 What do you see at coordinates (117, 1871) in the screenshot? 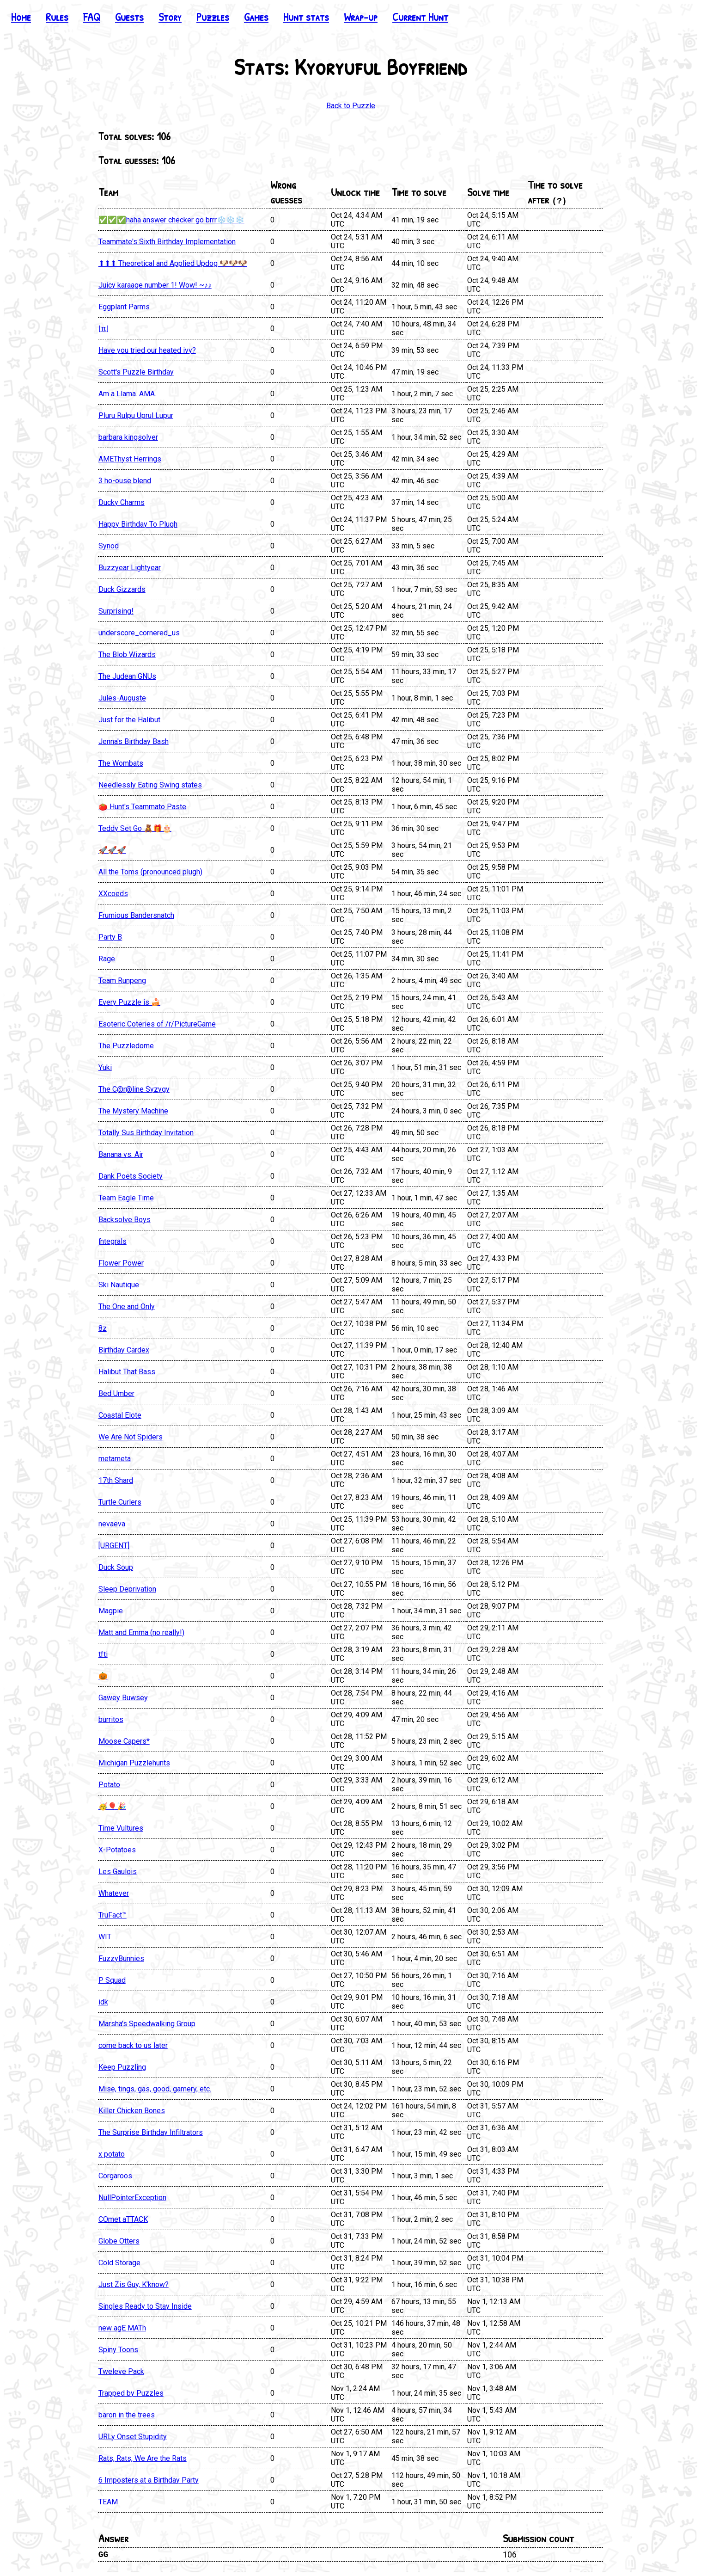
I see `Les Gaulois` at bounding box center [117, 1871].